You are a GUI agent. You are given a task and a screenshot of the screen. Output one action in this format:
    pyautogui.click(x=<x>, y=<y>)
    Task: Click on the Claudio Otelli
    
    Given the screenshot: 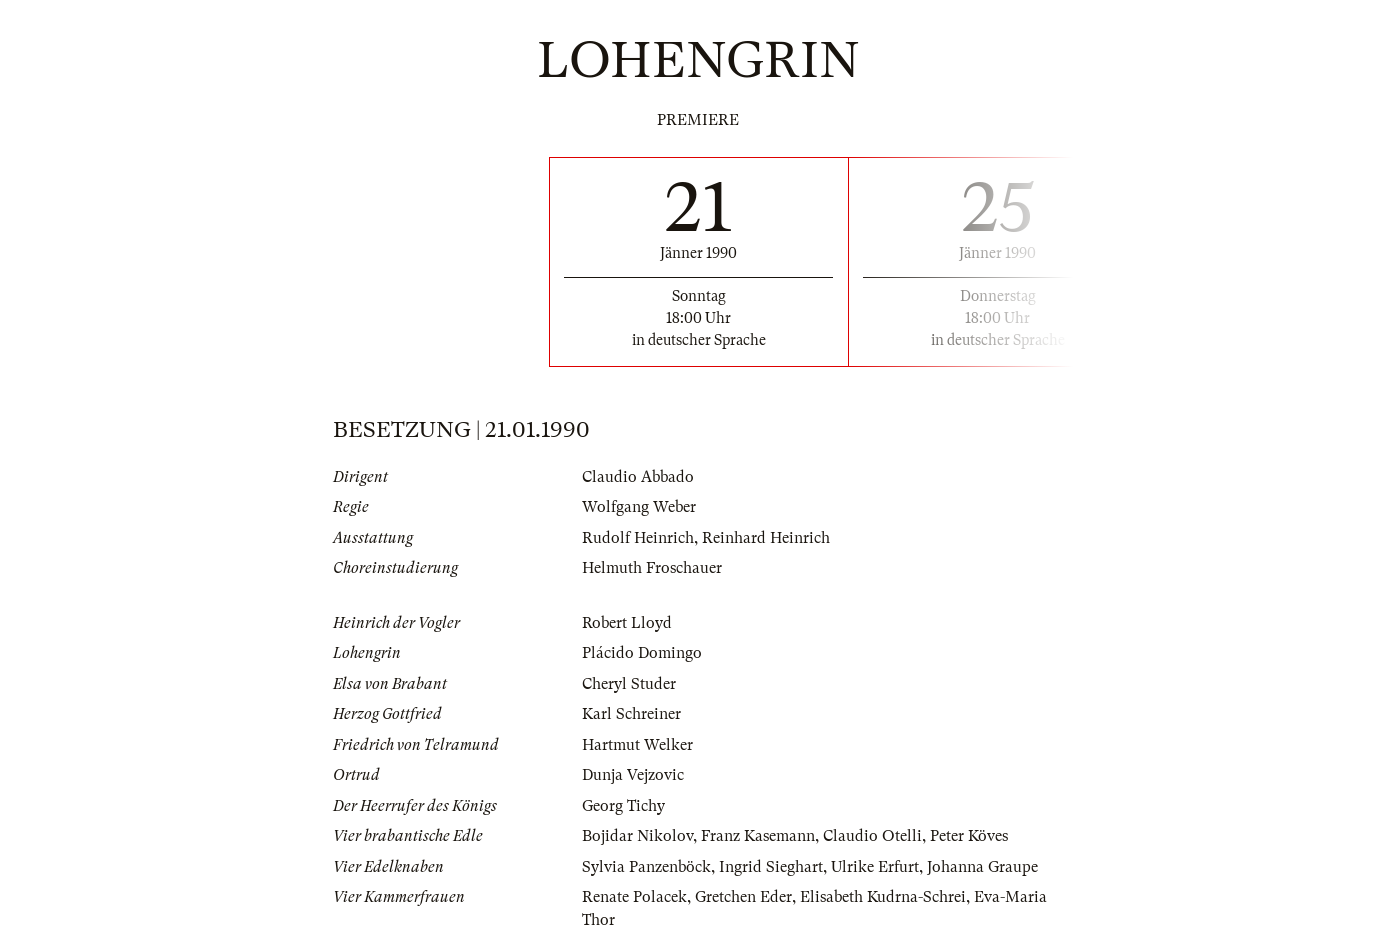 What is the action you would take?
    pyautogui.click(x=872, y=836)
    